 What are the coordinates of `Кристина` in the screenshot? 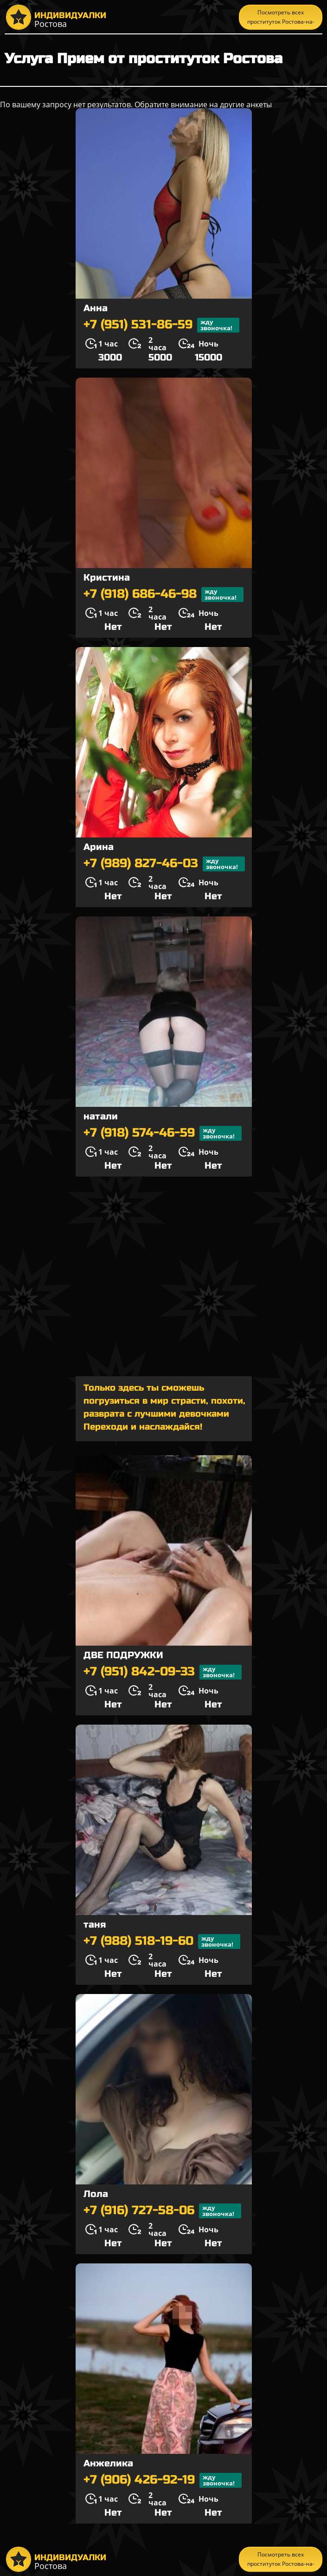 It's located at (106, 577).